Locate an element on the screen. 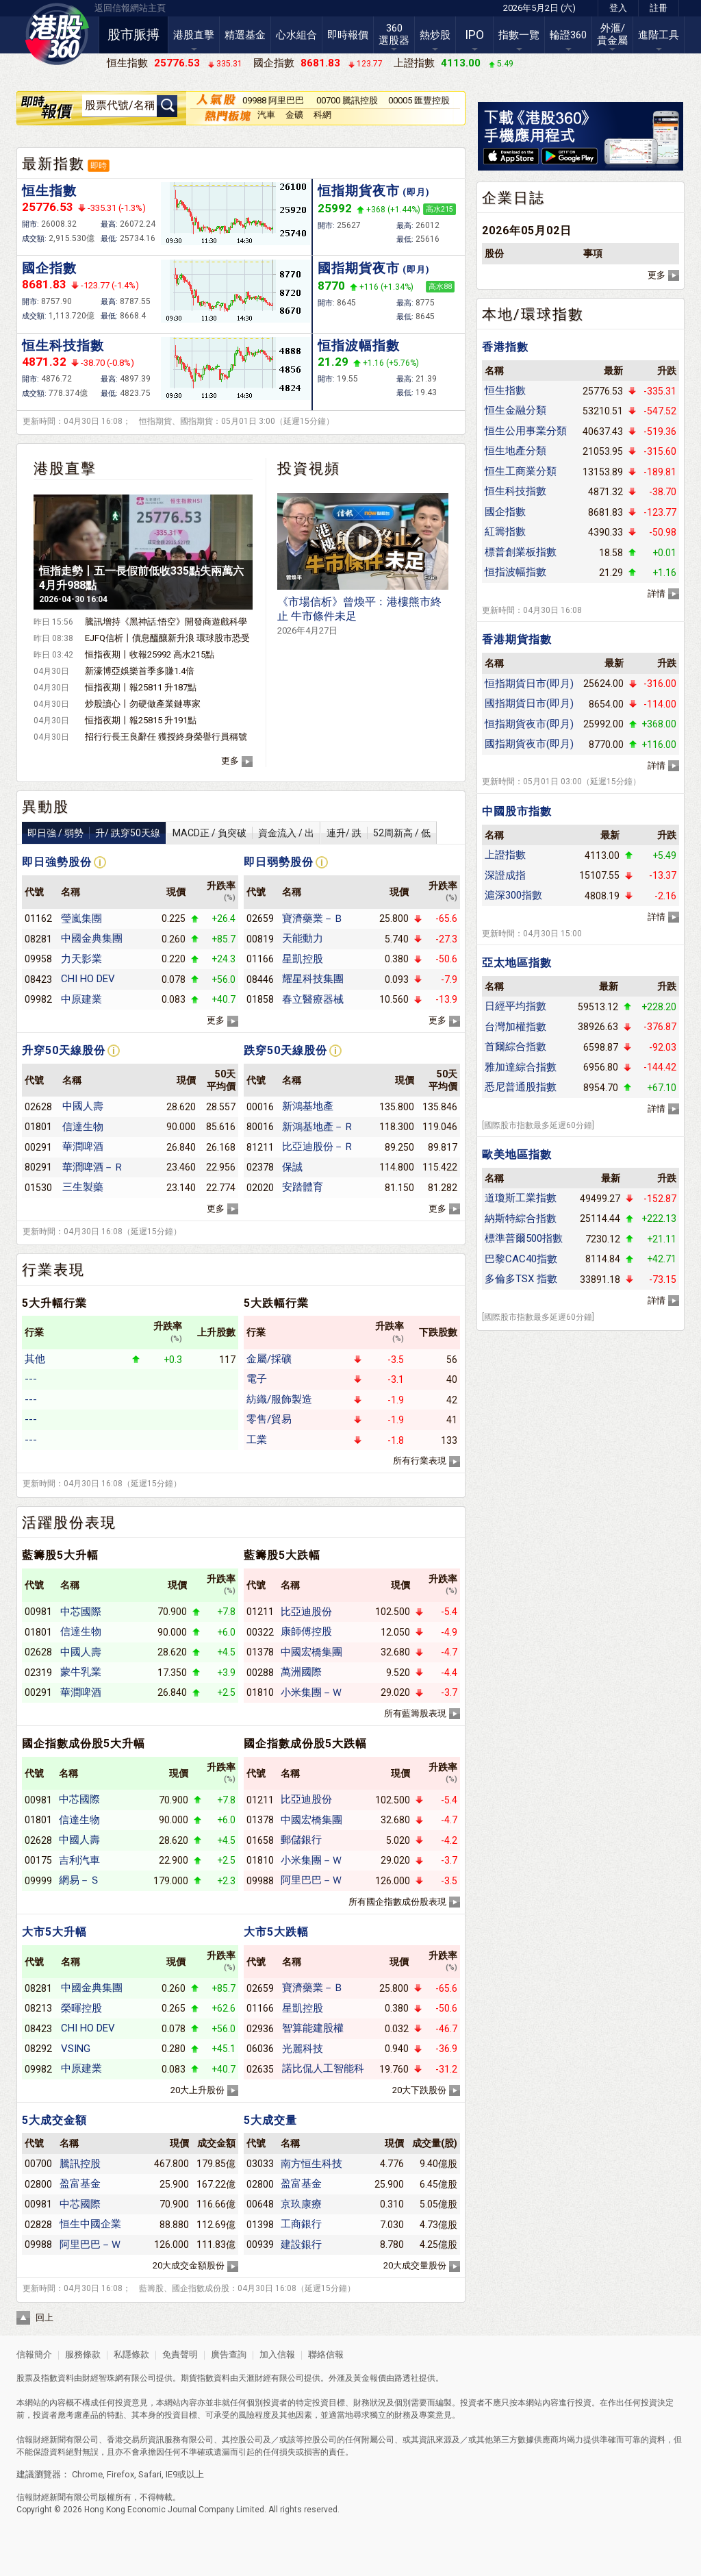 The width and height of the screenshot is (701, 2576). 所有藍籌股表現 is located at coordinates (415, 1713).